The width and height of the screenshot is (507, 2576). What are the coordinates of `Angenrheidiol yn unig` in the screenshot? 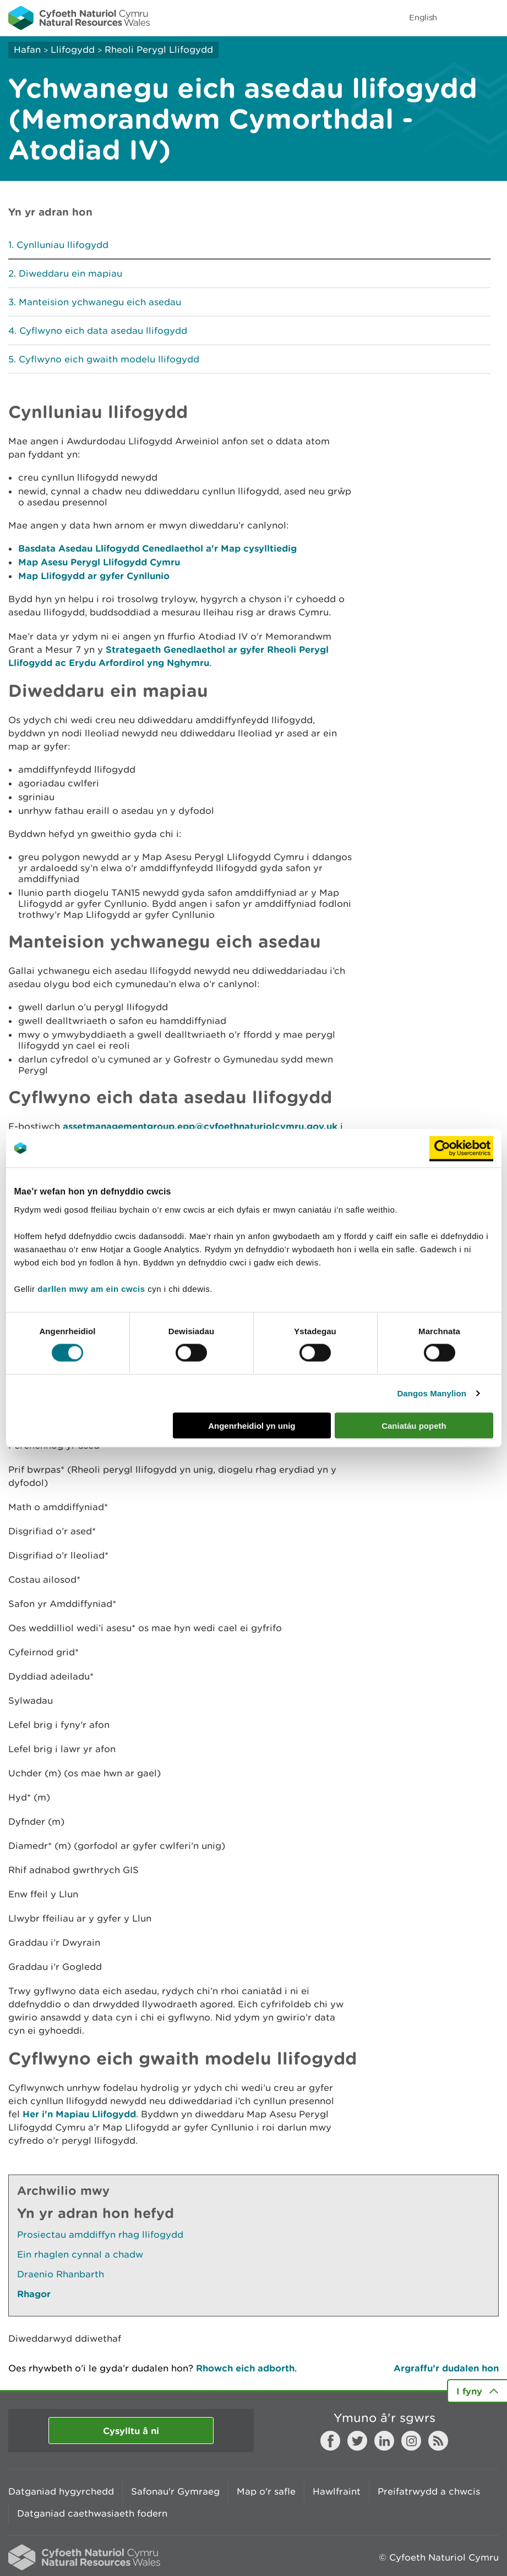 It's located at (251, 1425).